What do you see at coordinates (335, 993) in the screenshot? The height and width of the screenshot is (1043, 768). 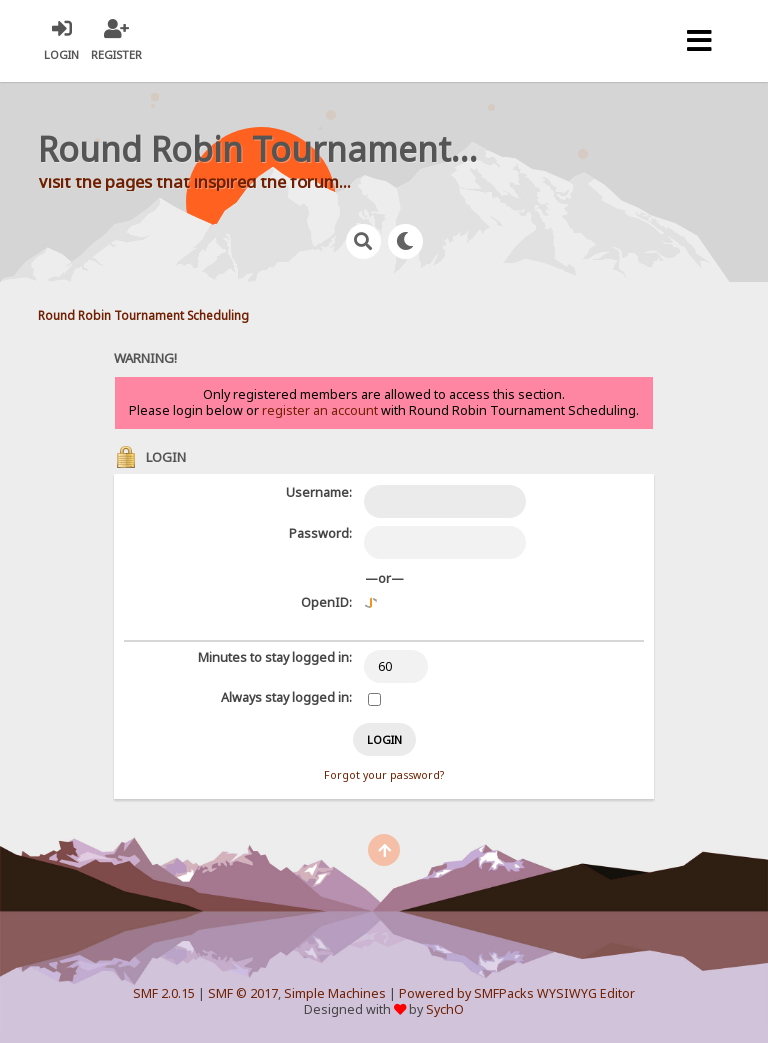 I see `Simple Machines` at bounding box center [335, 993].